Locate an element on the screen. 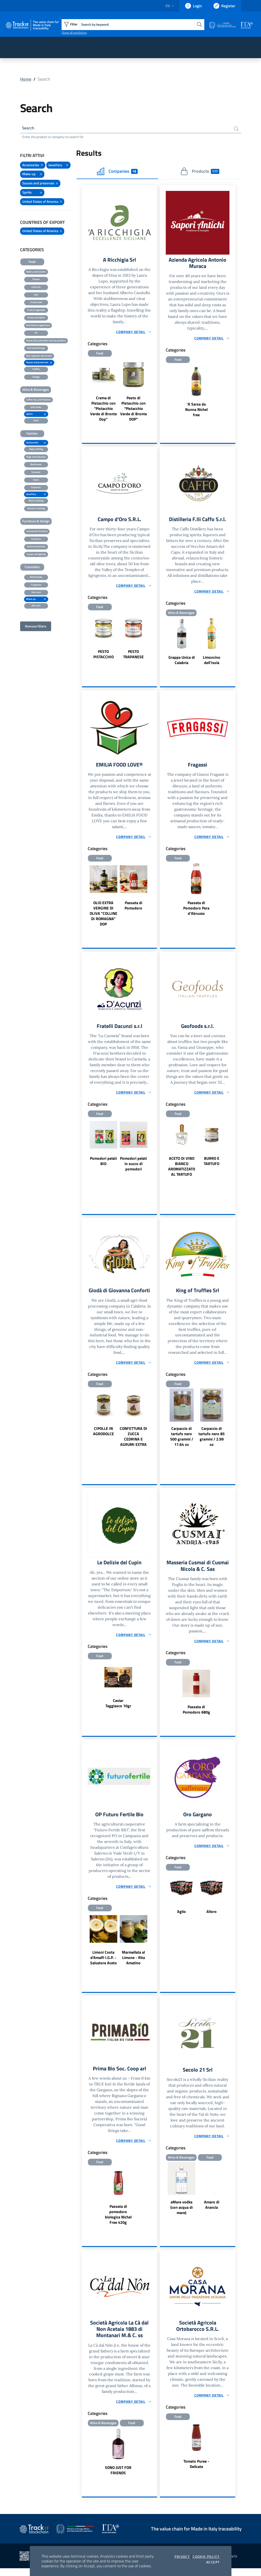  Next is located at coordinates (154, 1151).